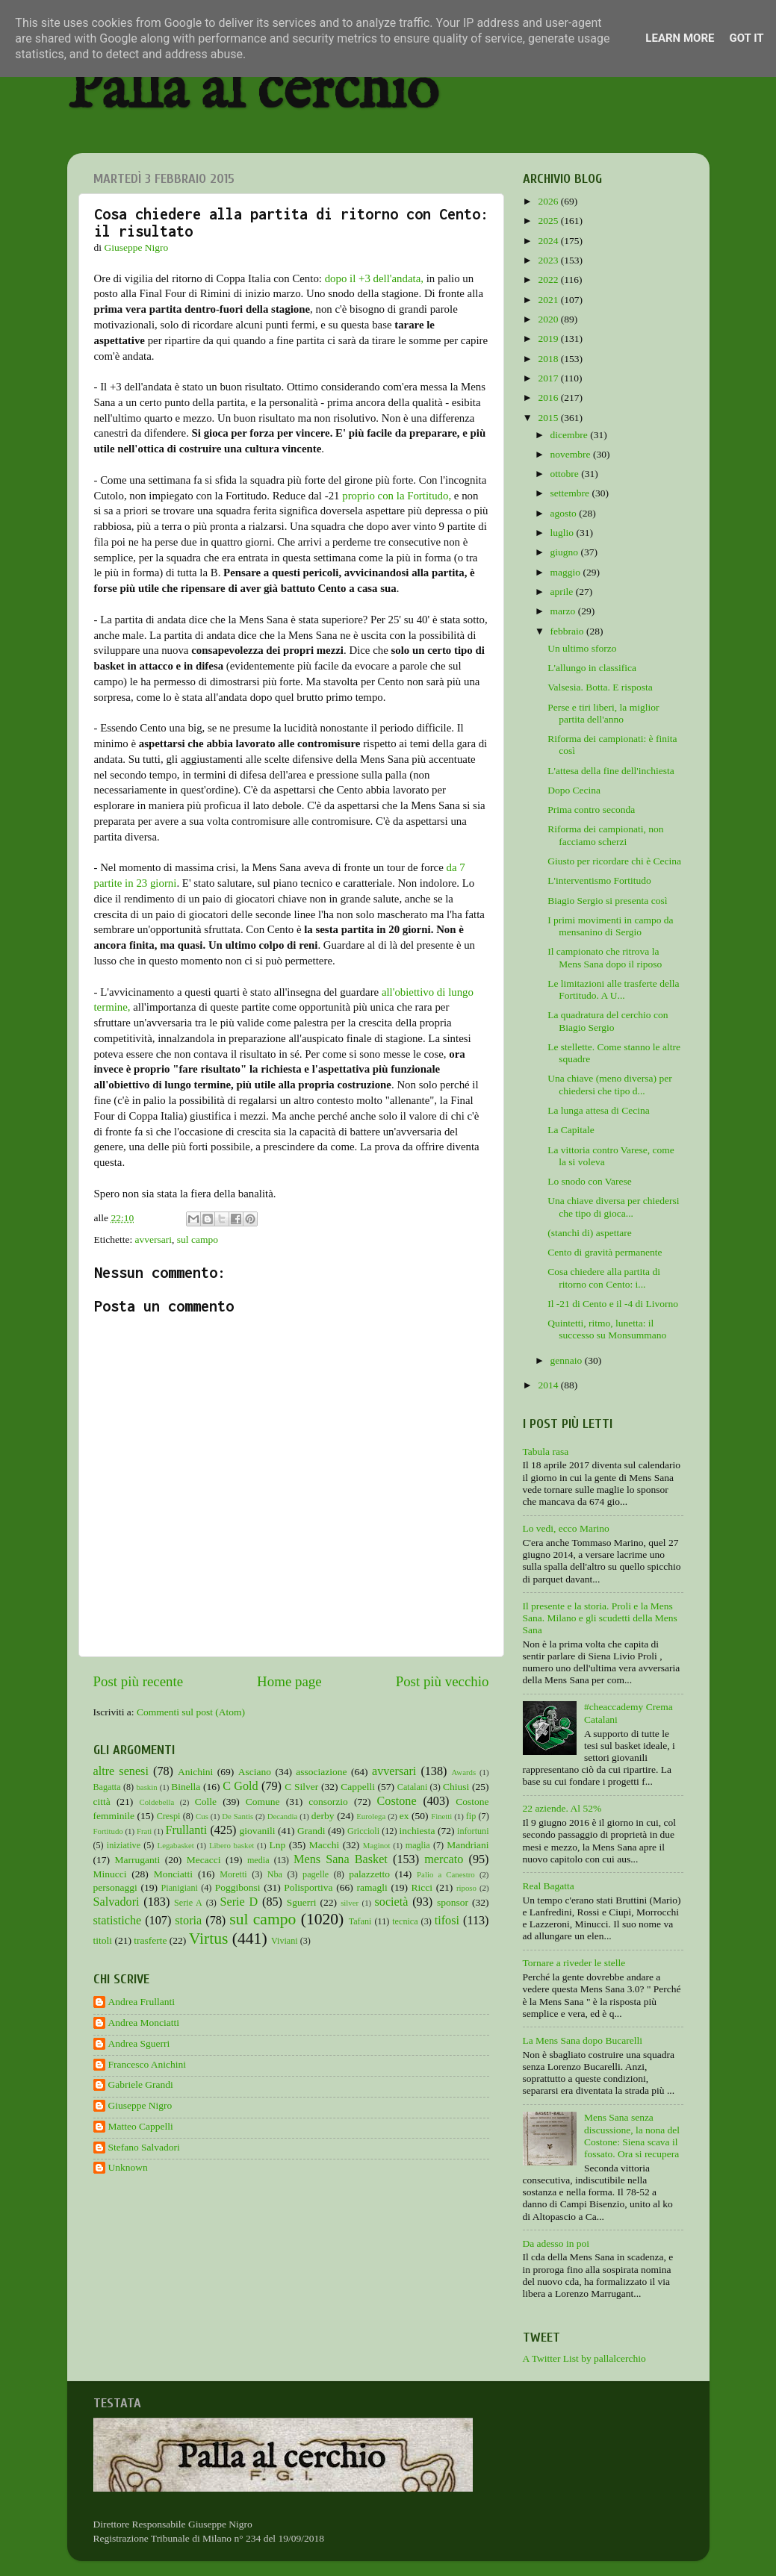  I want to click on dopo il +3 dell'andata,, so click(374, 278).